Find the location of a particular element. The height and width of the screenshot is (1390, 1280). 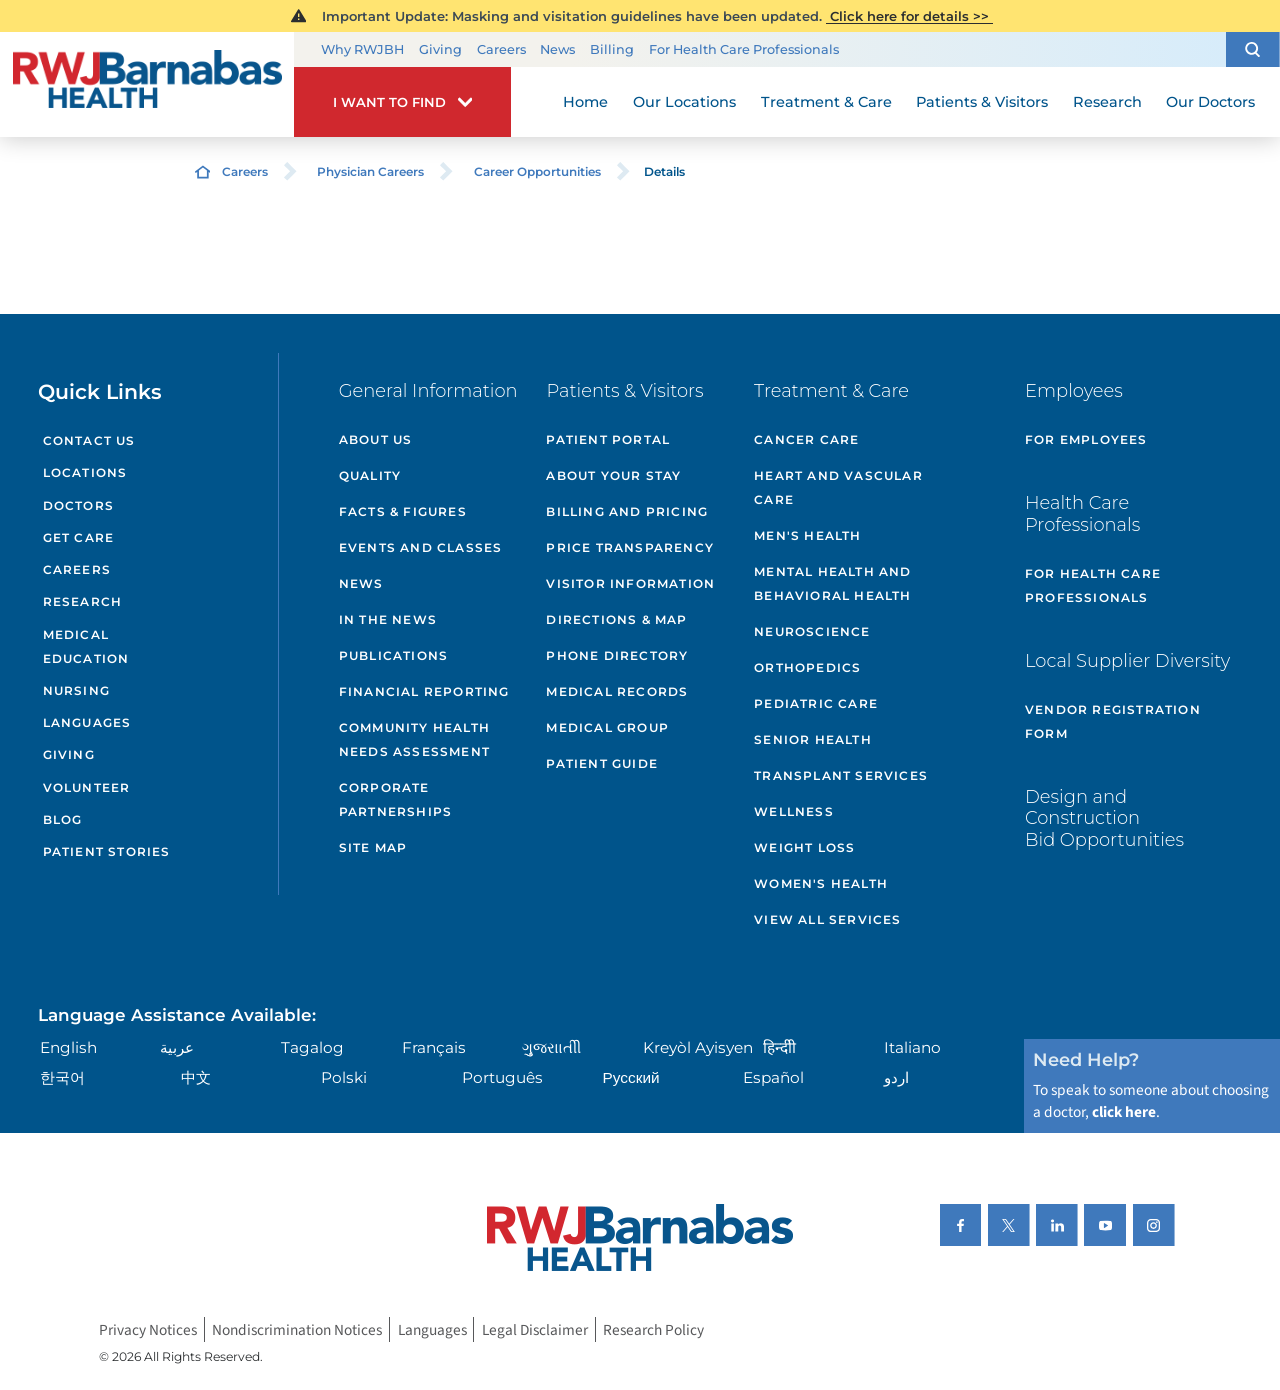

Medical Records is located at coordinates (617, 691).